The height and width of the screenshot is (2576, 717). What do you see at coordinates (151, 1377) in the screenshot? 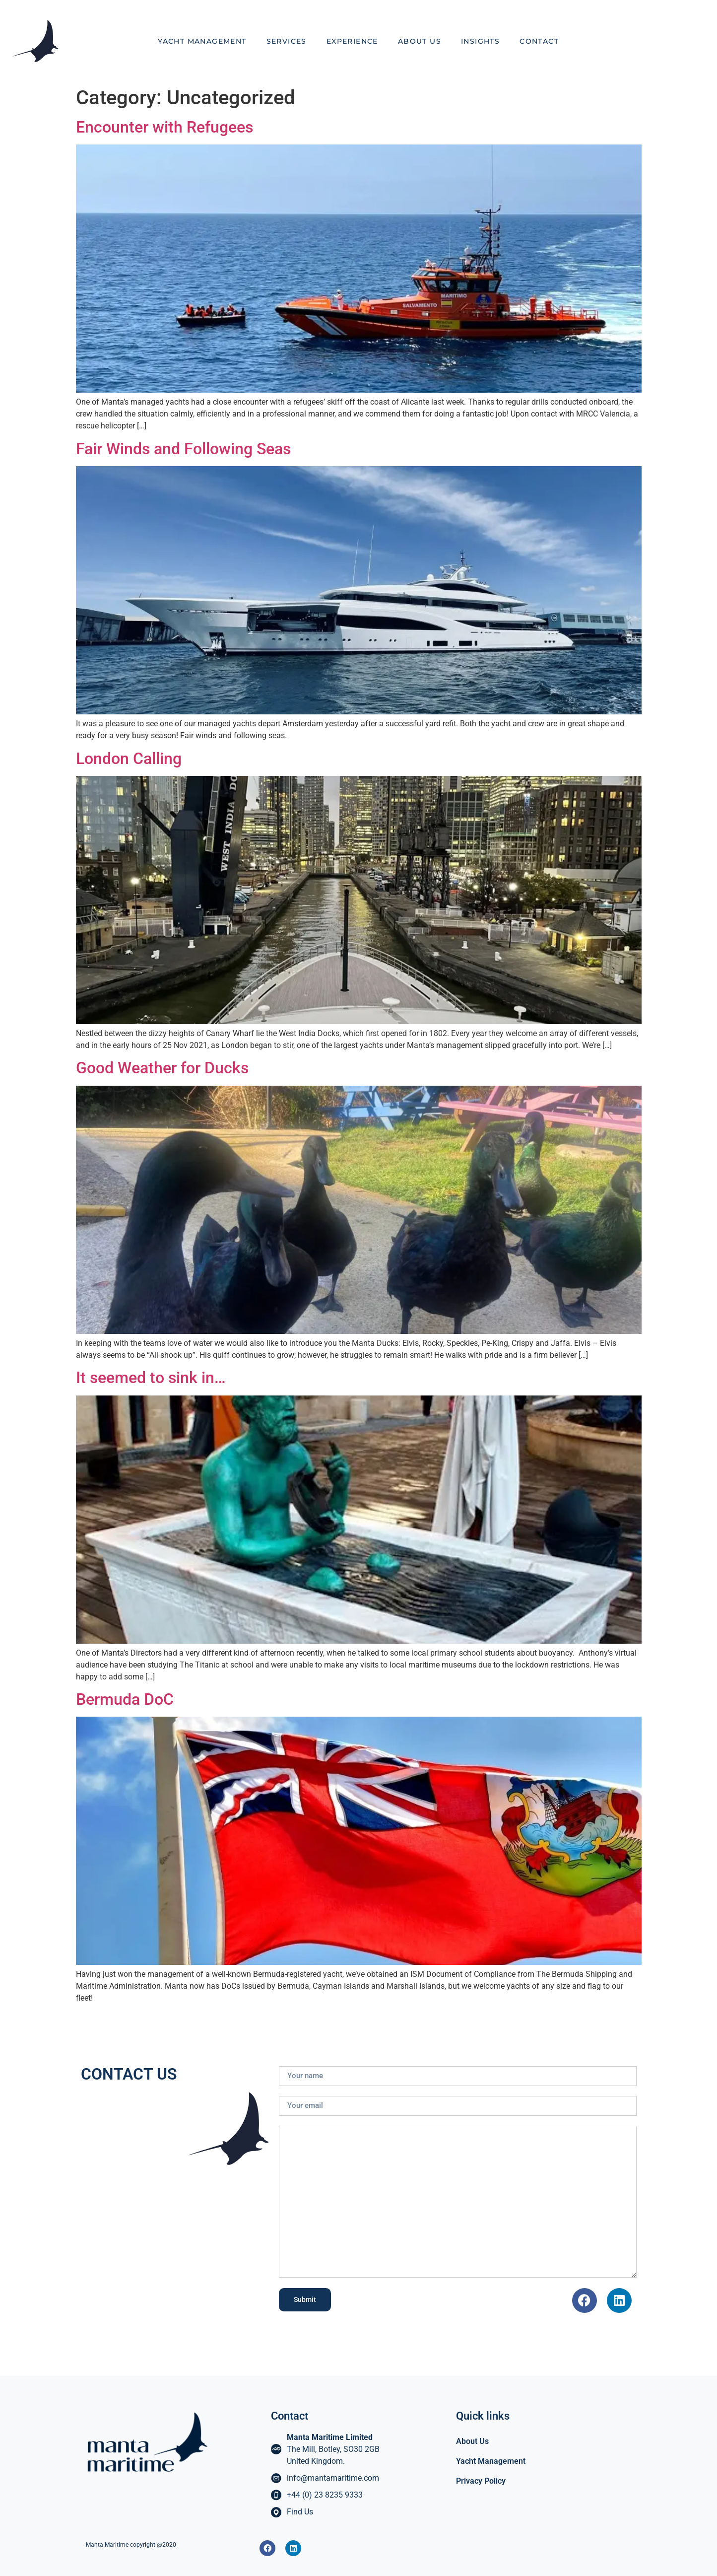
I see `It seemed to sink in…` at bounding box center [151, 1377].